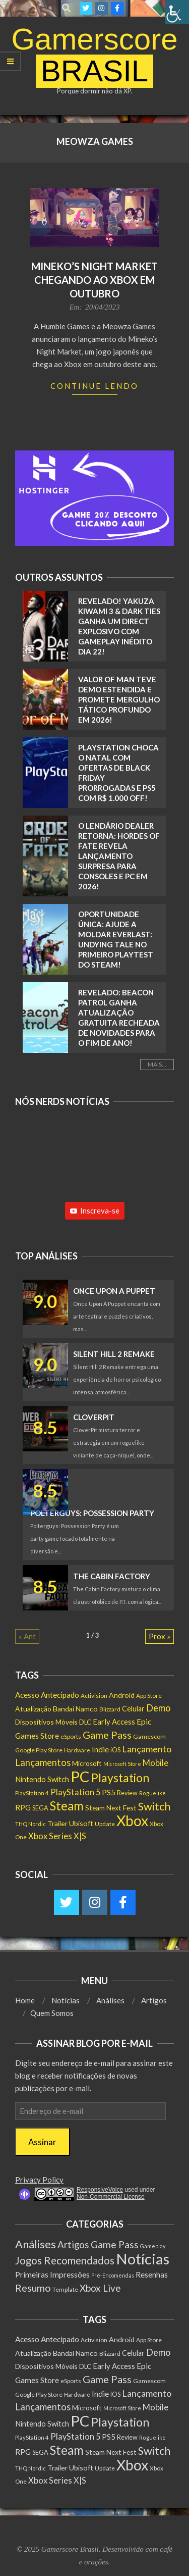 The width and height of the screenshot is (189, 2576). I want to click on Mais..., so click(157, 1064).